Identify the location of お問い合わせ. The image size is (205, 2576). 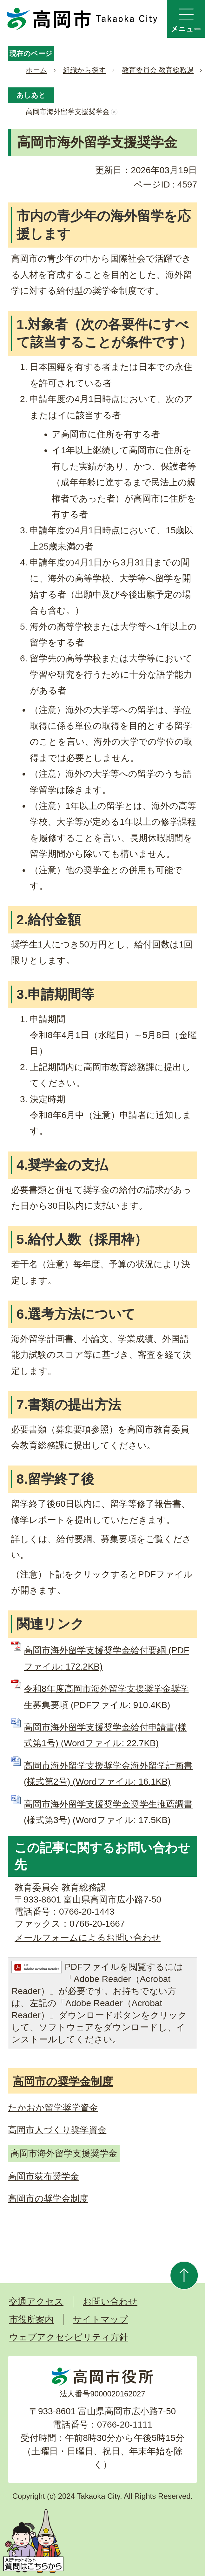
(110, 2301).